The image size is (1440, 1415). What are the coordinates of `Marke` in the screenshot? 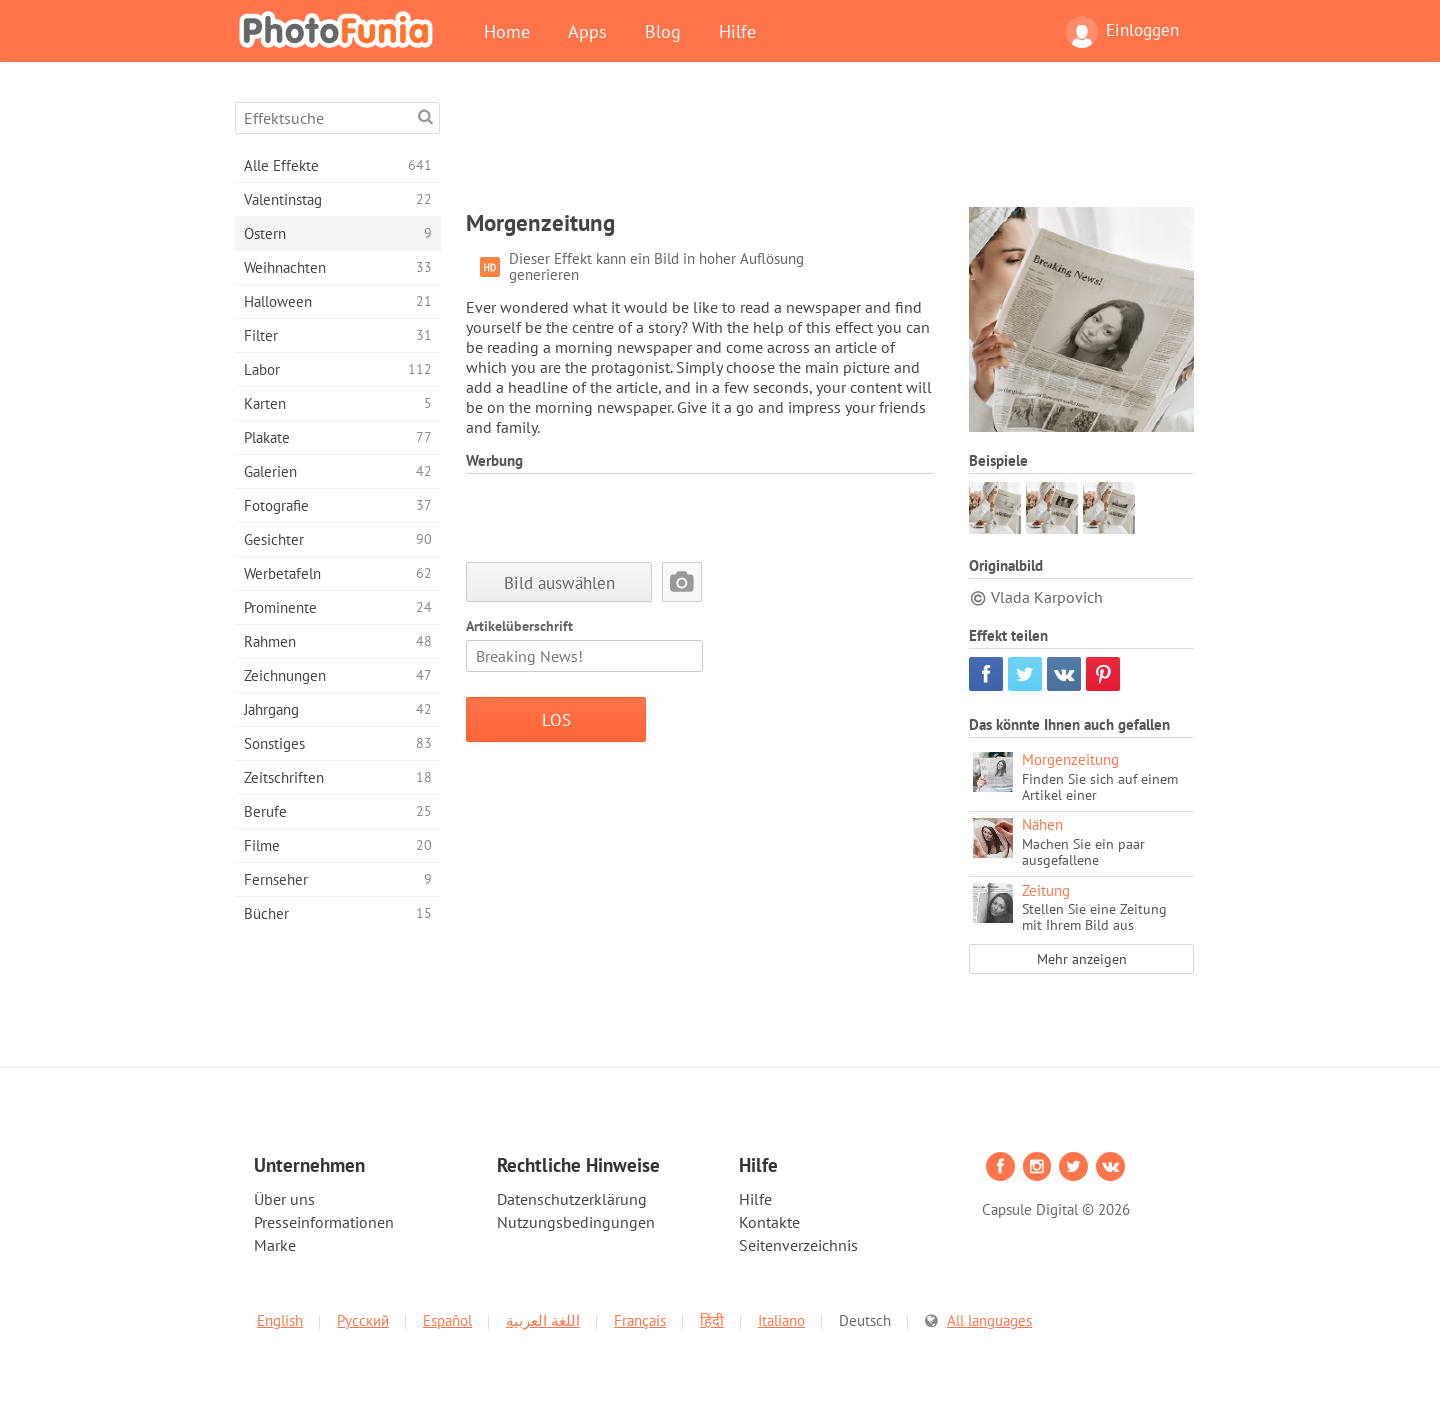 It's located at (275, 1245).